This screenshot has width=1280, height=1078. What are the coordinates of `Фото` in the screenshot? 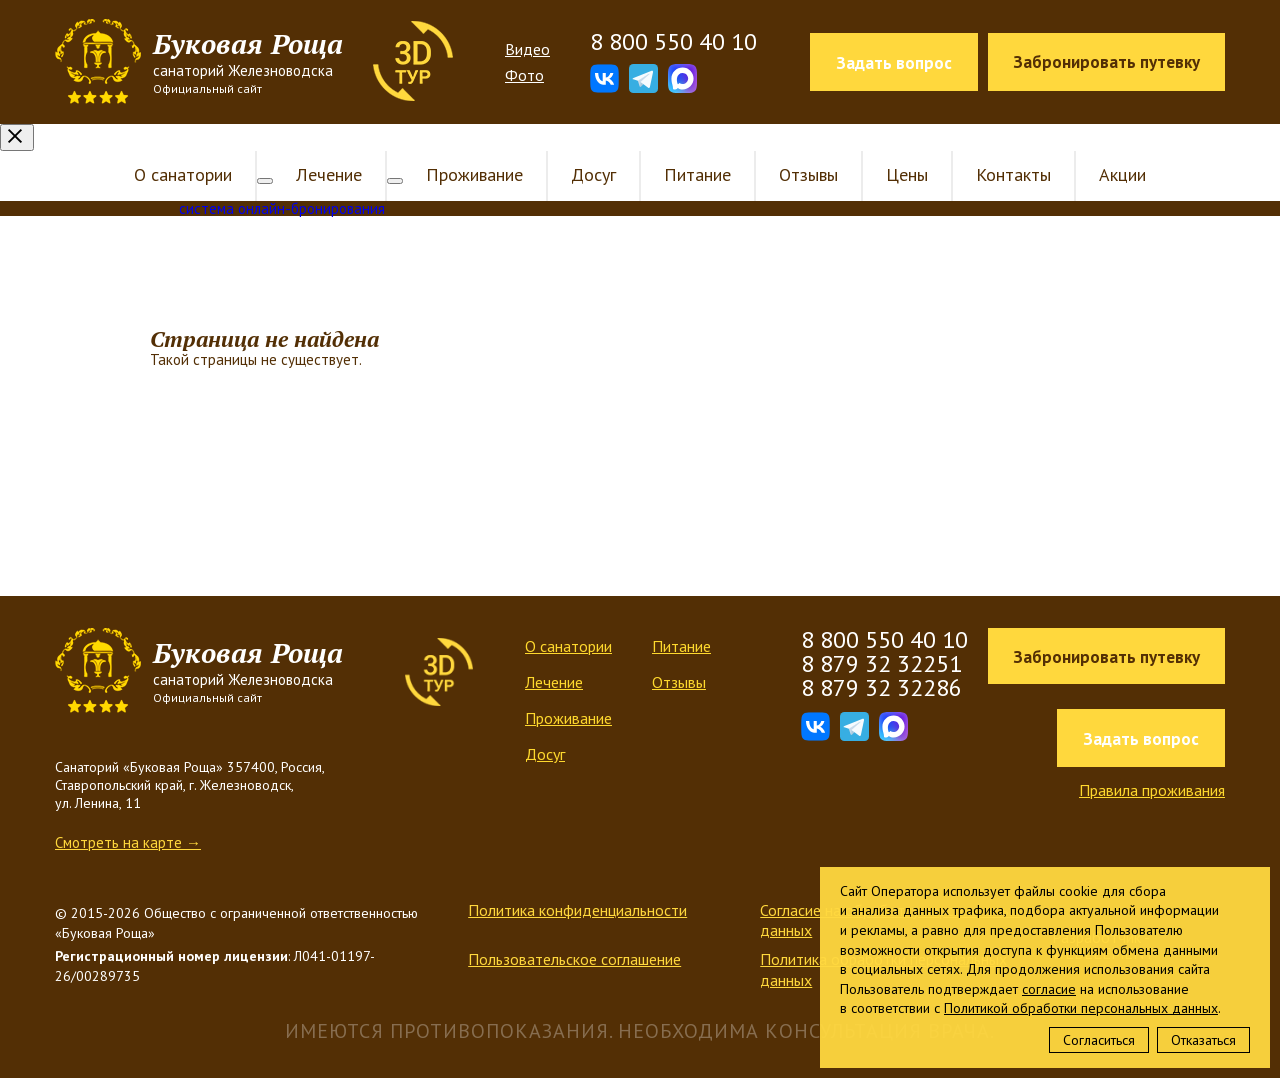 It's located at (524, 75).